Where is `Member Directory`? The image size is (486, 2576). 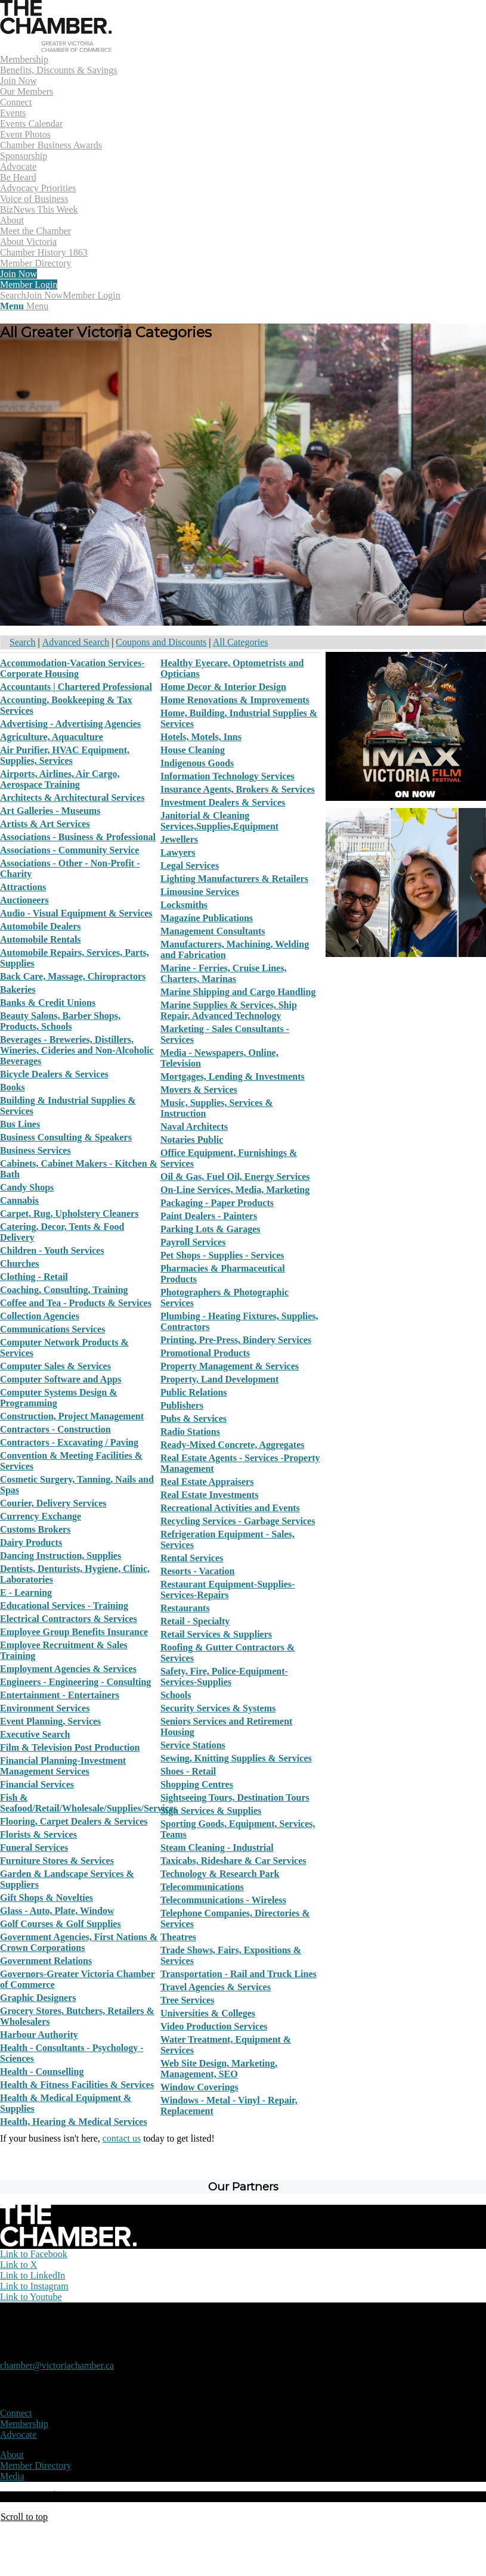
Member Directory is located at coordinates (36, 2465).